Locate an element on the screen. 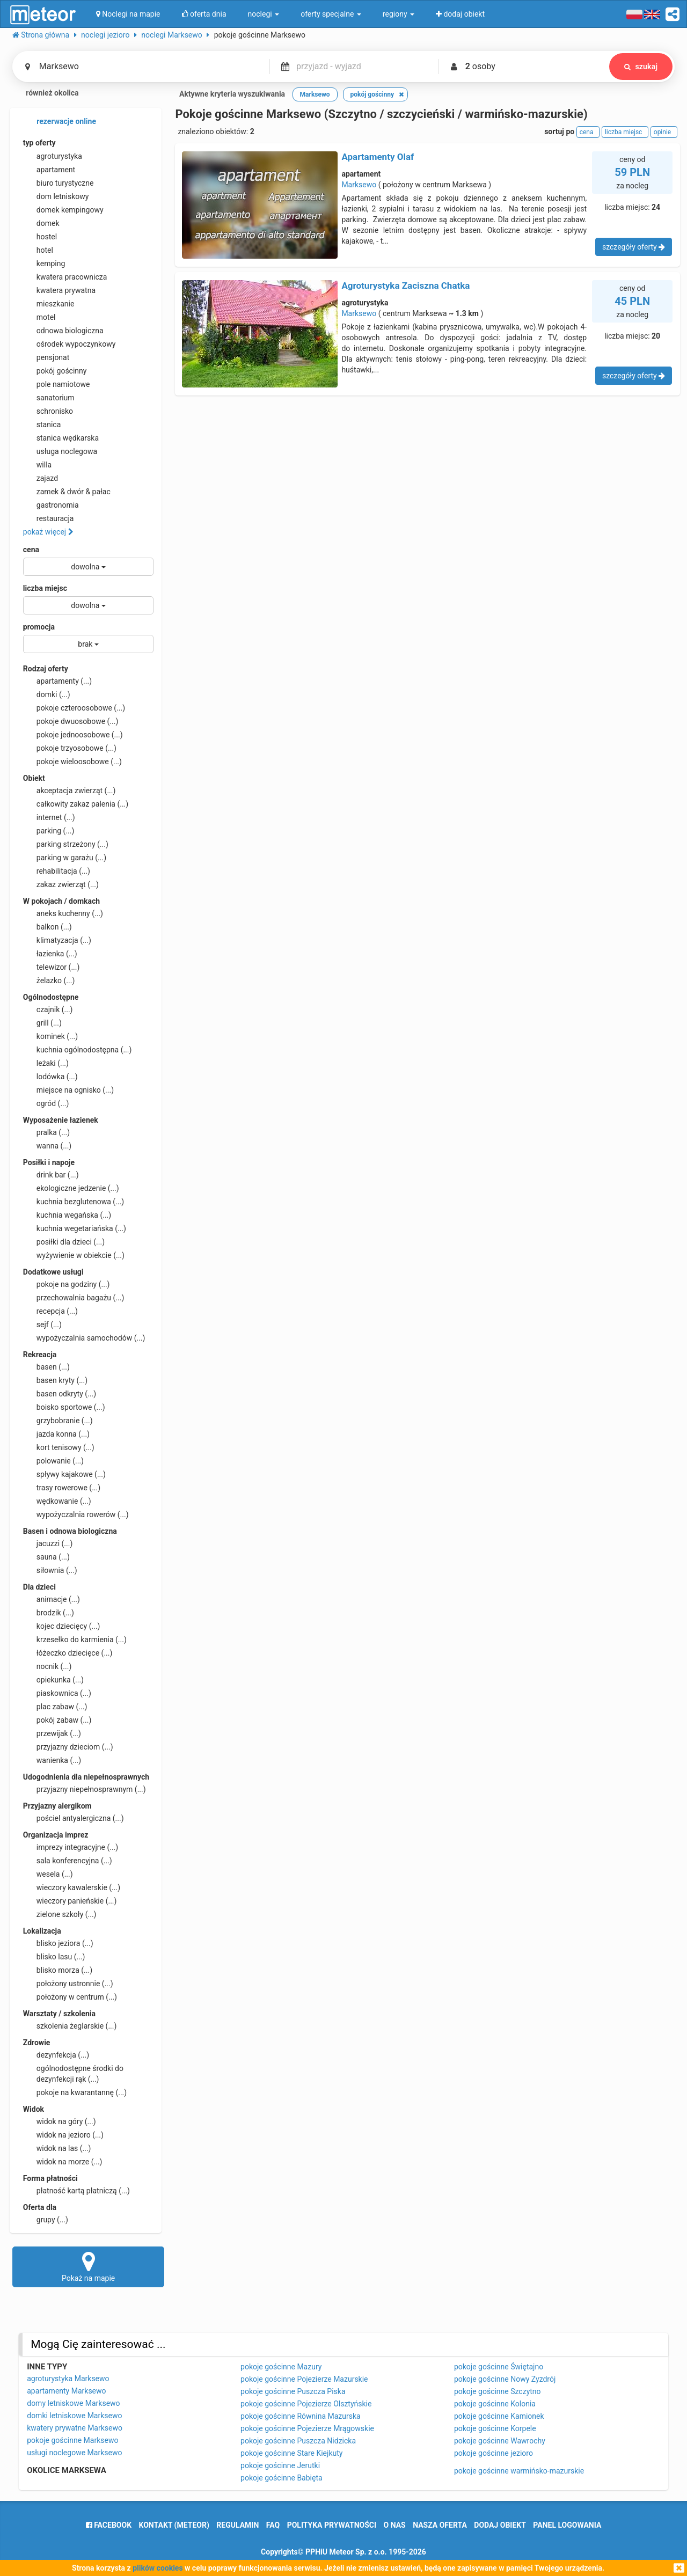 The image size is (687, 2576). pokoje gościnne Wawrochy is located at coordinates (499, 2440).